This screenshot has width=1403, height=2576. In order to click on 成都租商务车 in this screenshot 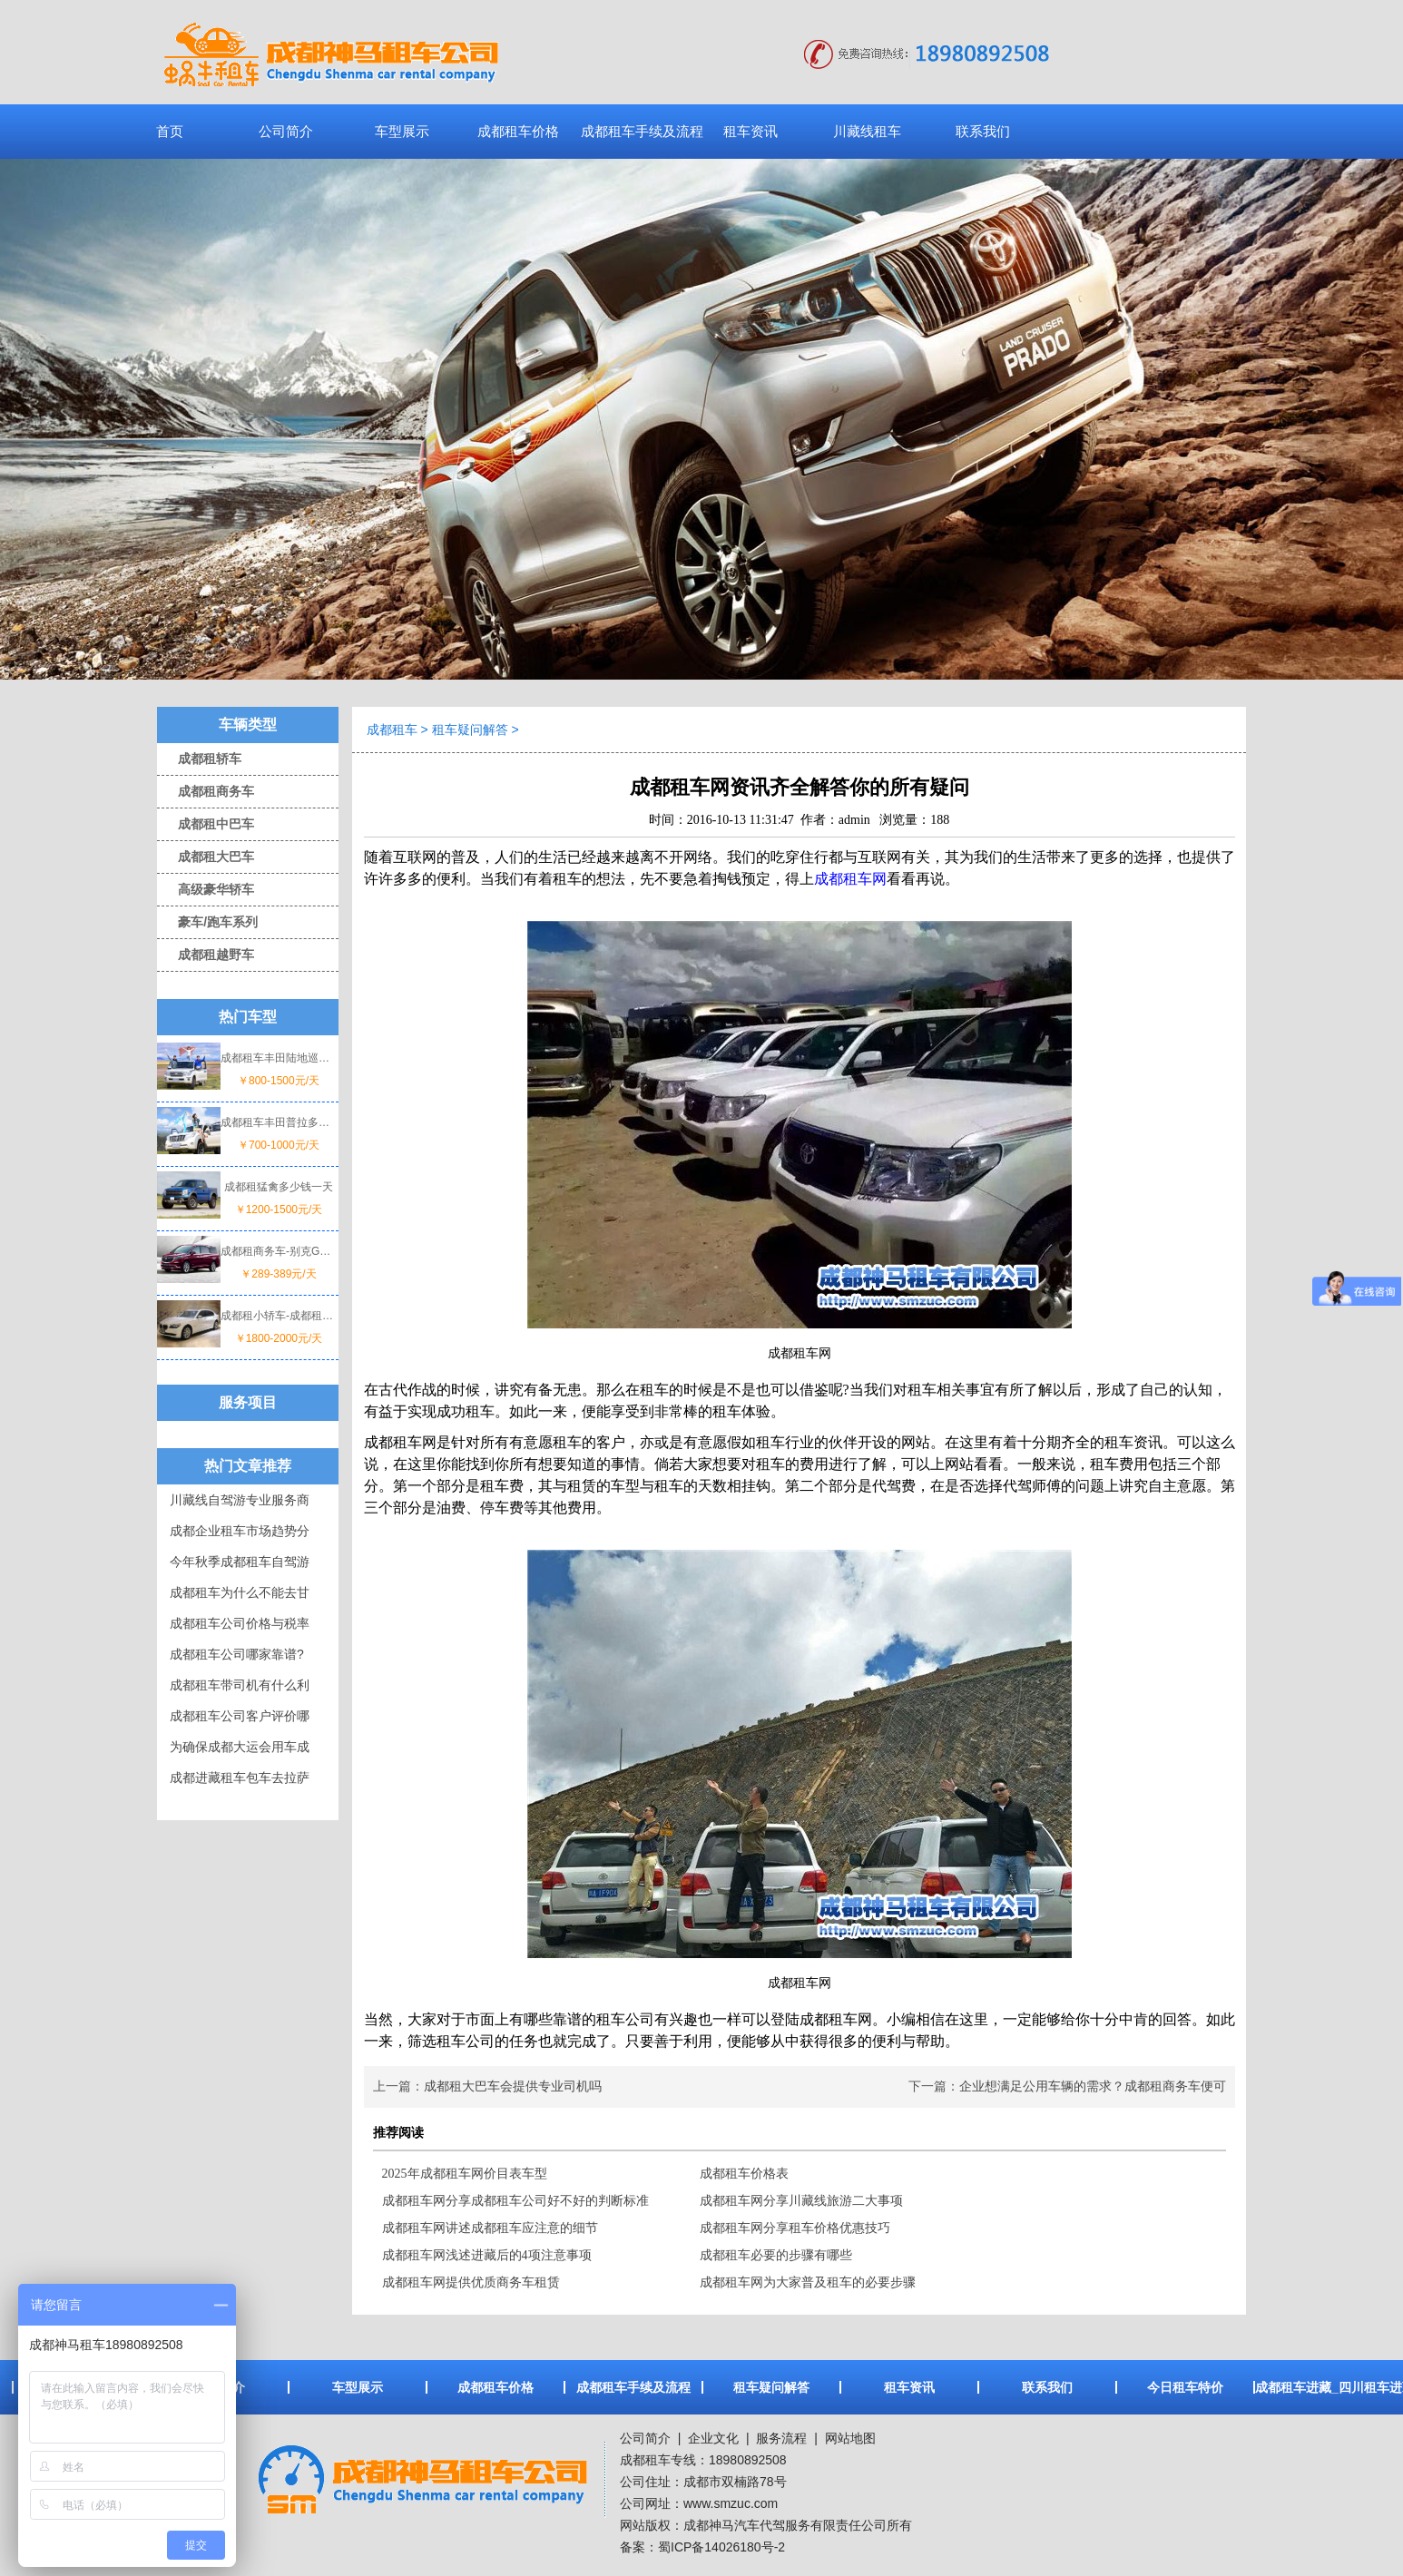, I will do `click(205, 791)`.